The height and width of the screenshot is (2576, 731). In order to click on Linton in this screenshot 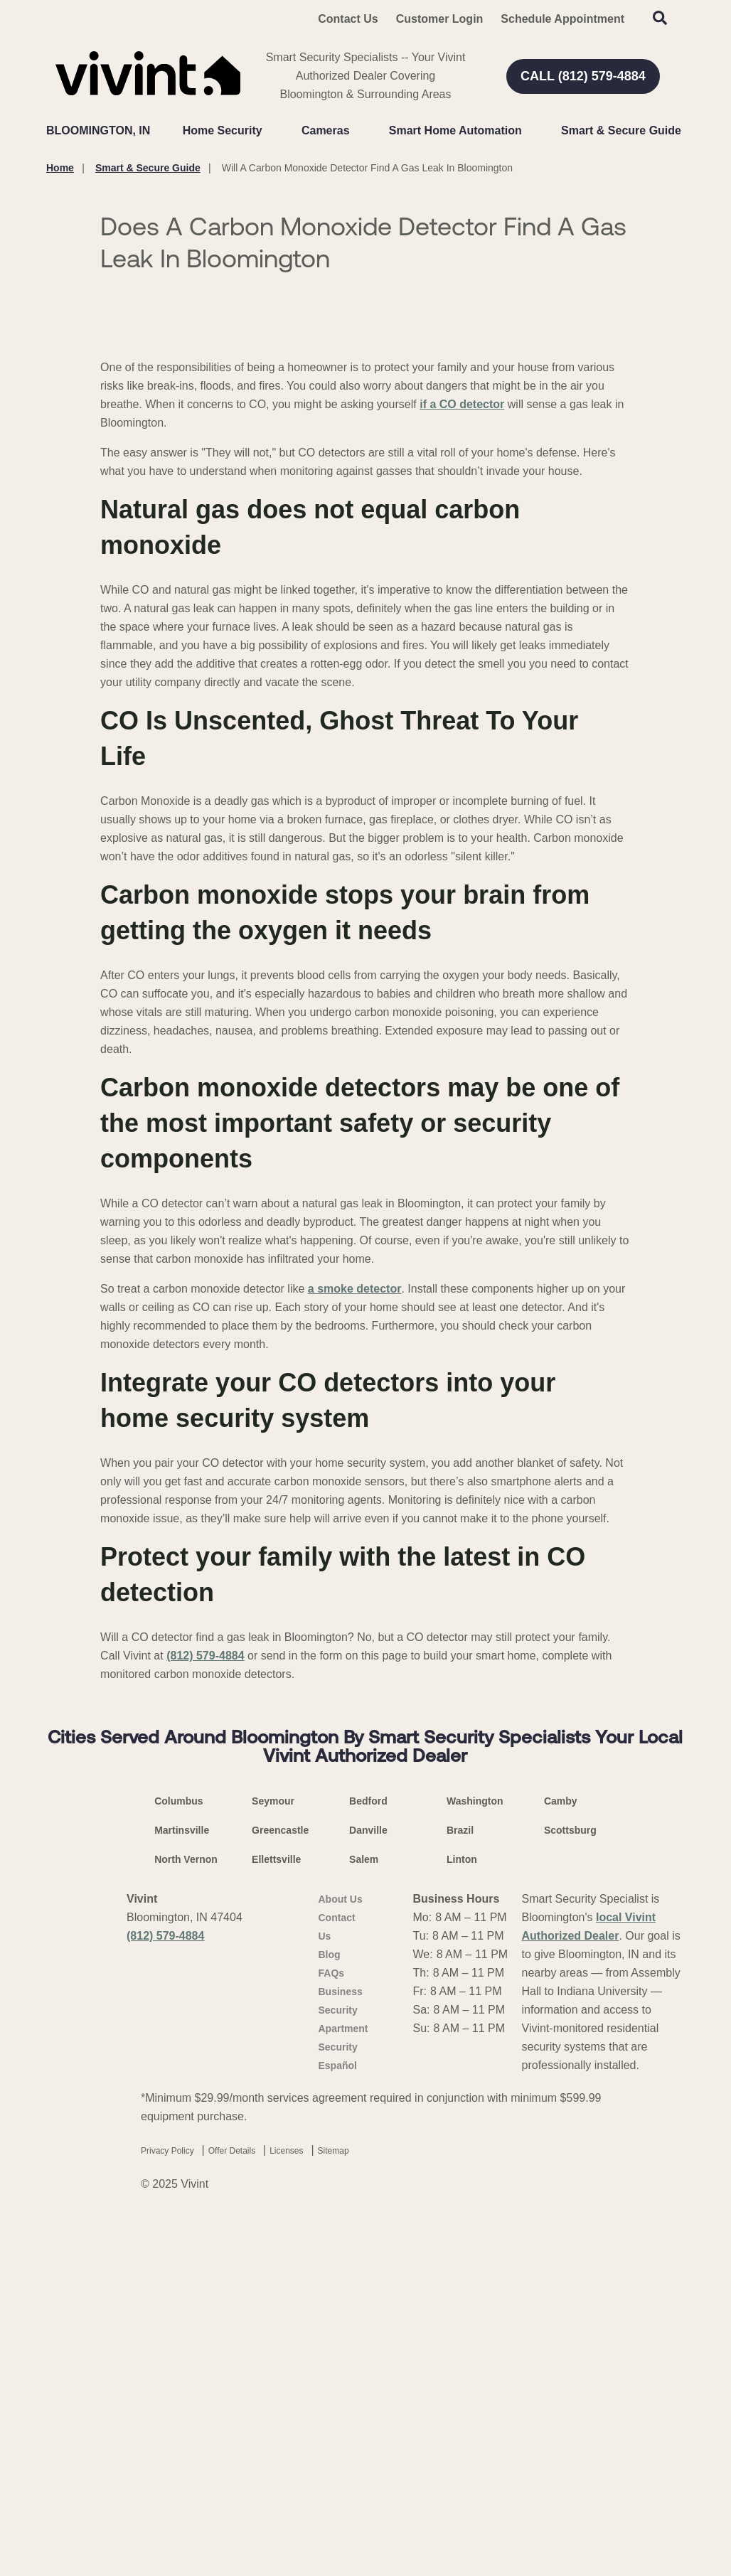, I will do `click(462, 2212)`.